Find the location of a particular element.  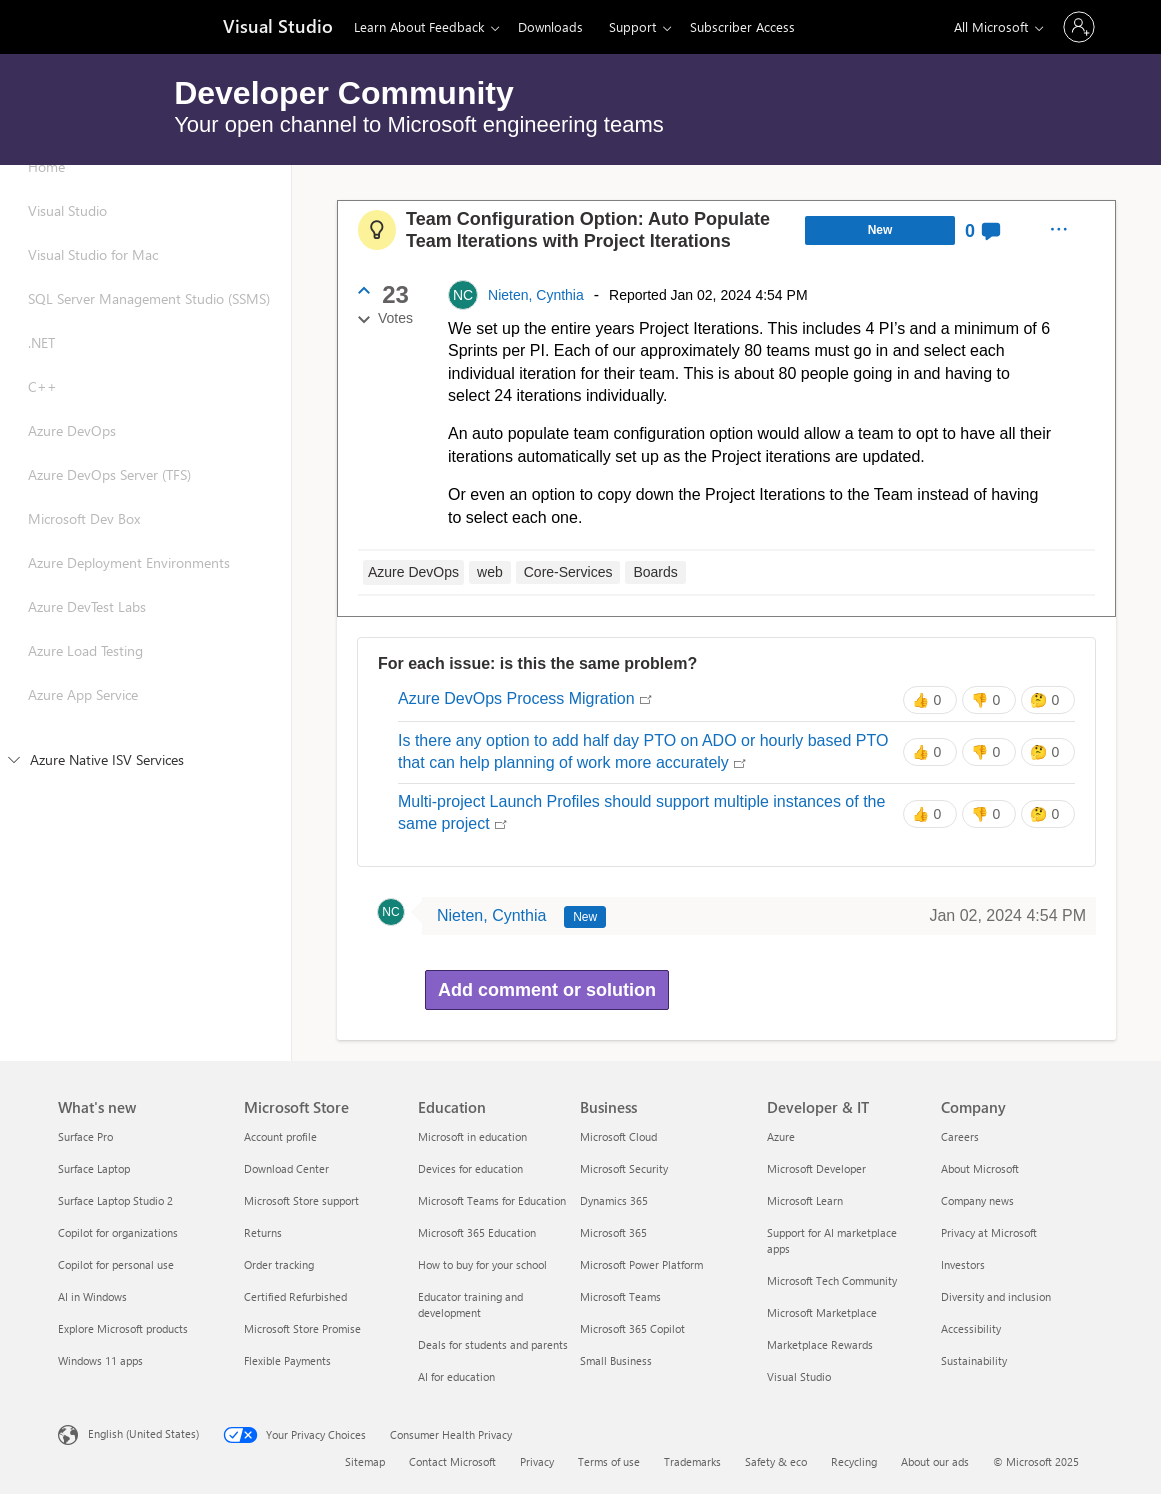

Azure Native ISV Services is located at coordinates (96, 759).